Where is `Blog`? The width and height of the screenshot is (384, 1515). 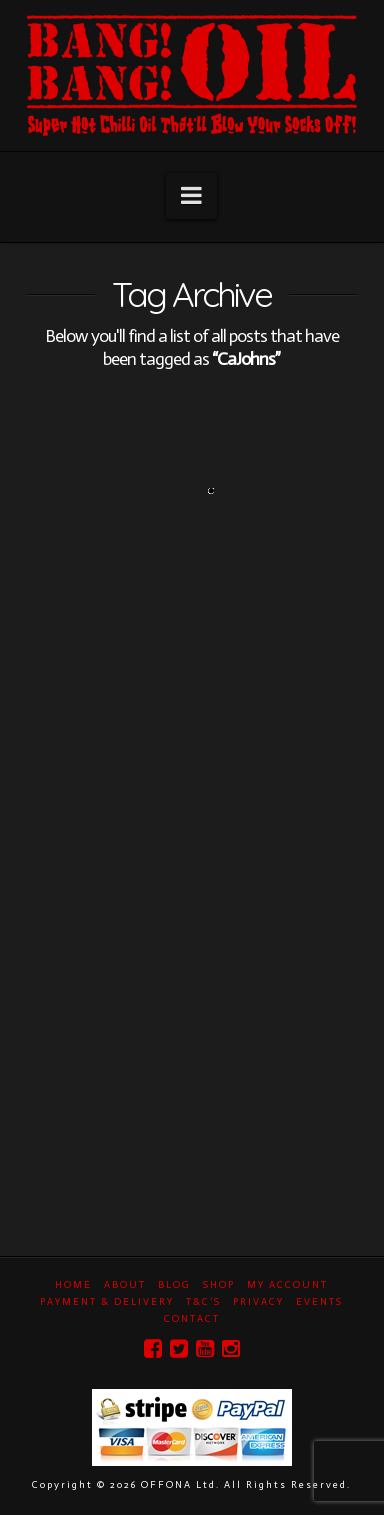 Blog is located at coordinates (174, 1285).